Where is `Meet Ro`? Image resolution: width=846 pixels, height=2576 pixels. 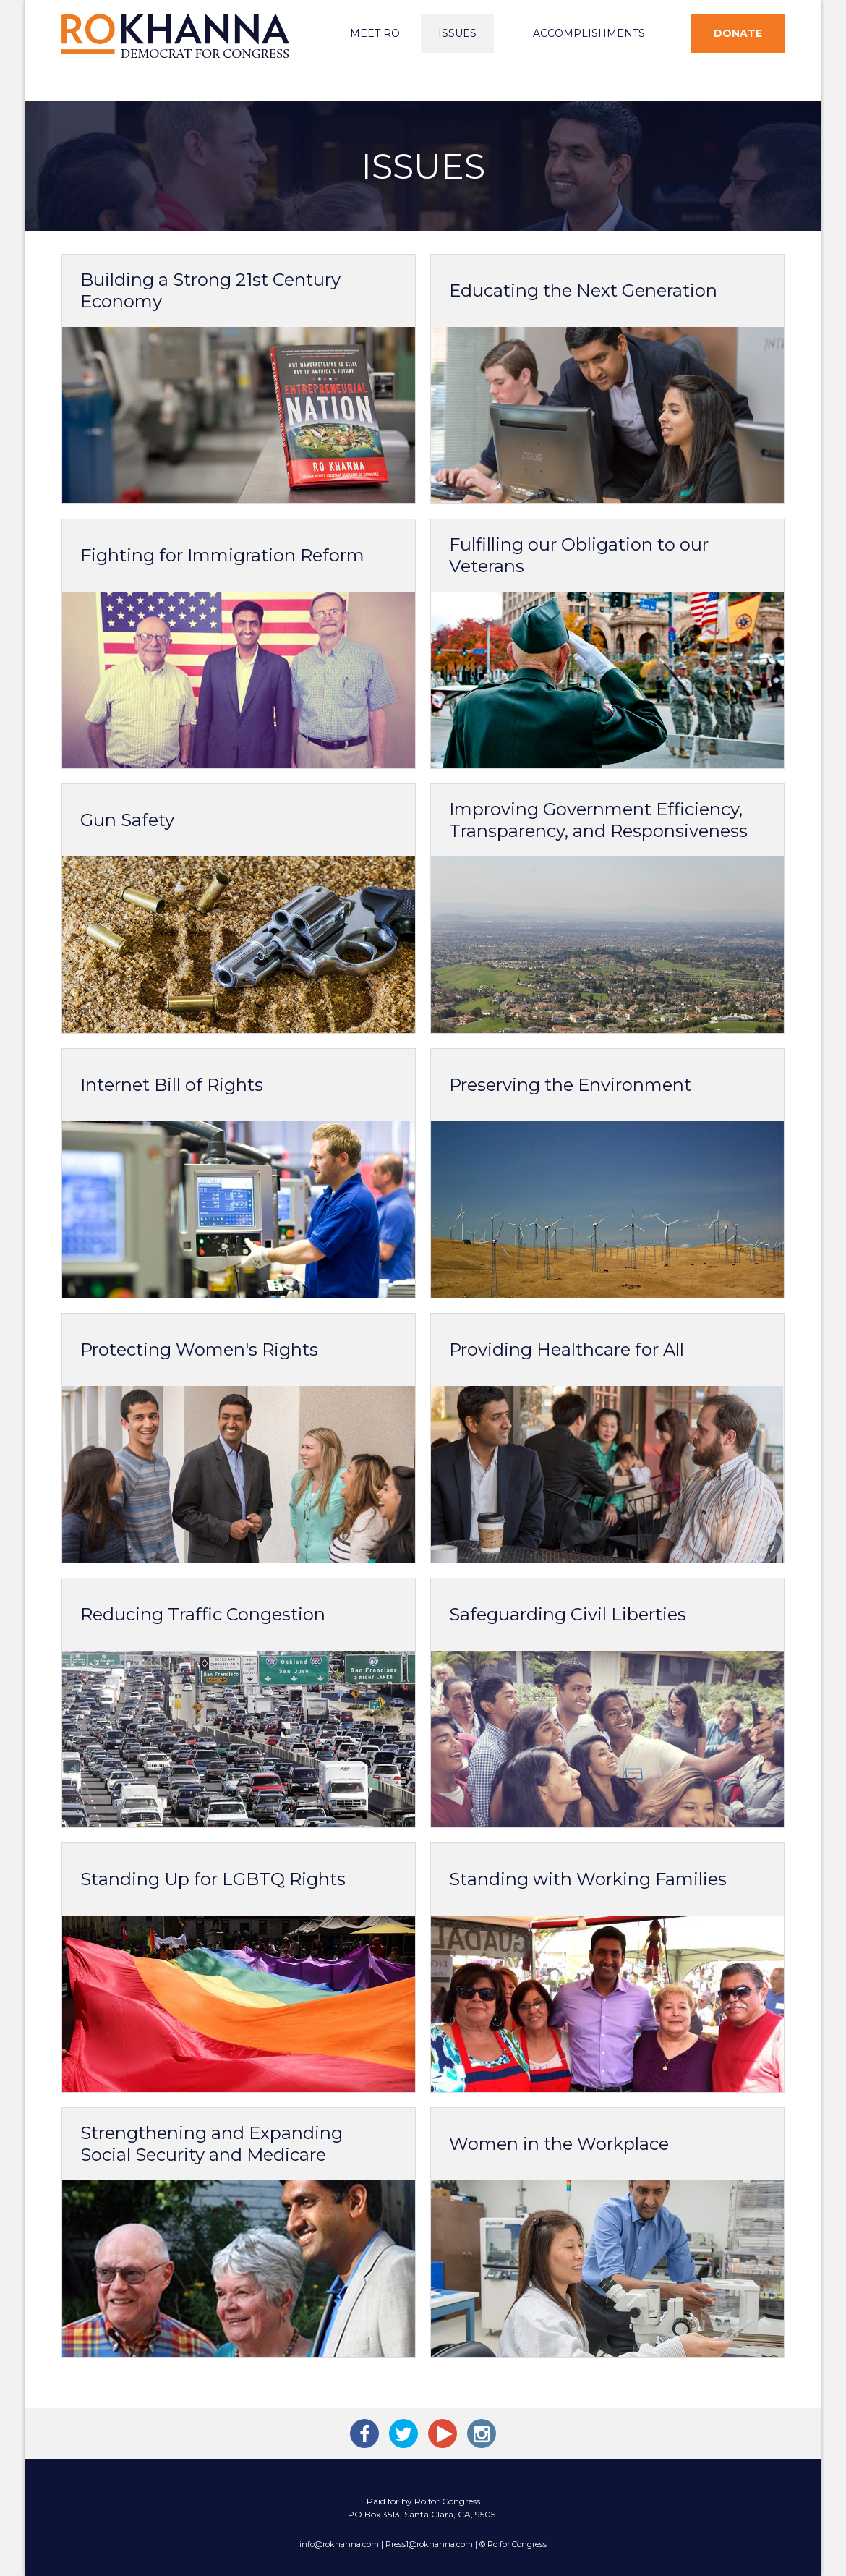
Meet Ro is located at coordinates (375, 33).